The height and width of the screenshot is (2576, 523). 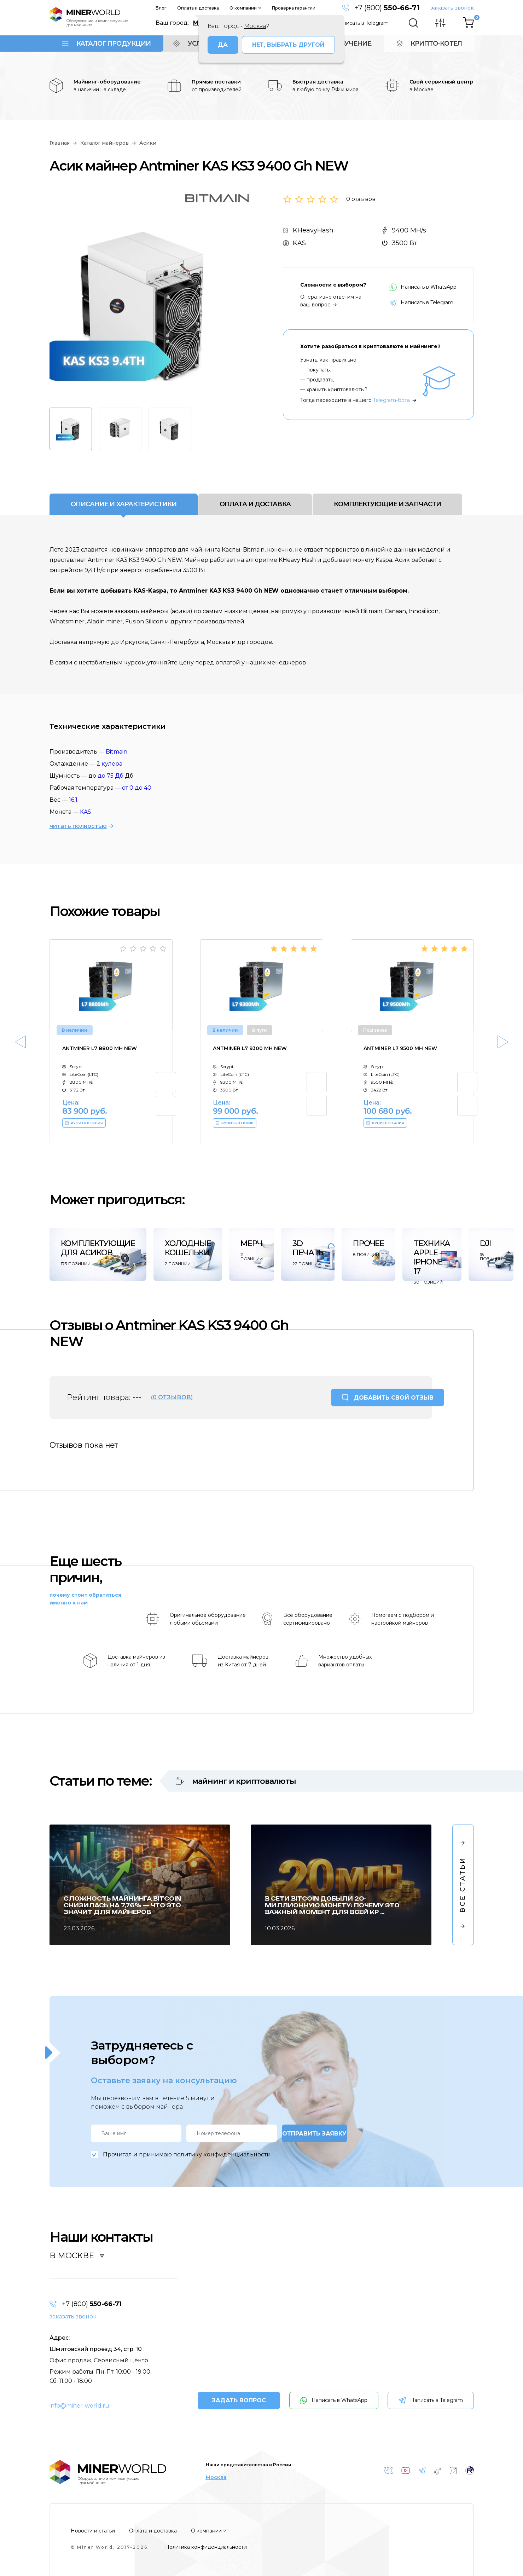 I want to click on Написать в Telegram, so click(x=362, y=23).